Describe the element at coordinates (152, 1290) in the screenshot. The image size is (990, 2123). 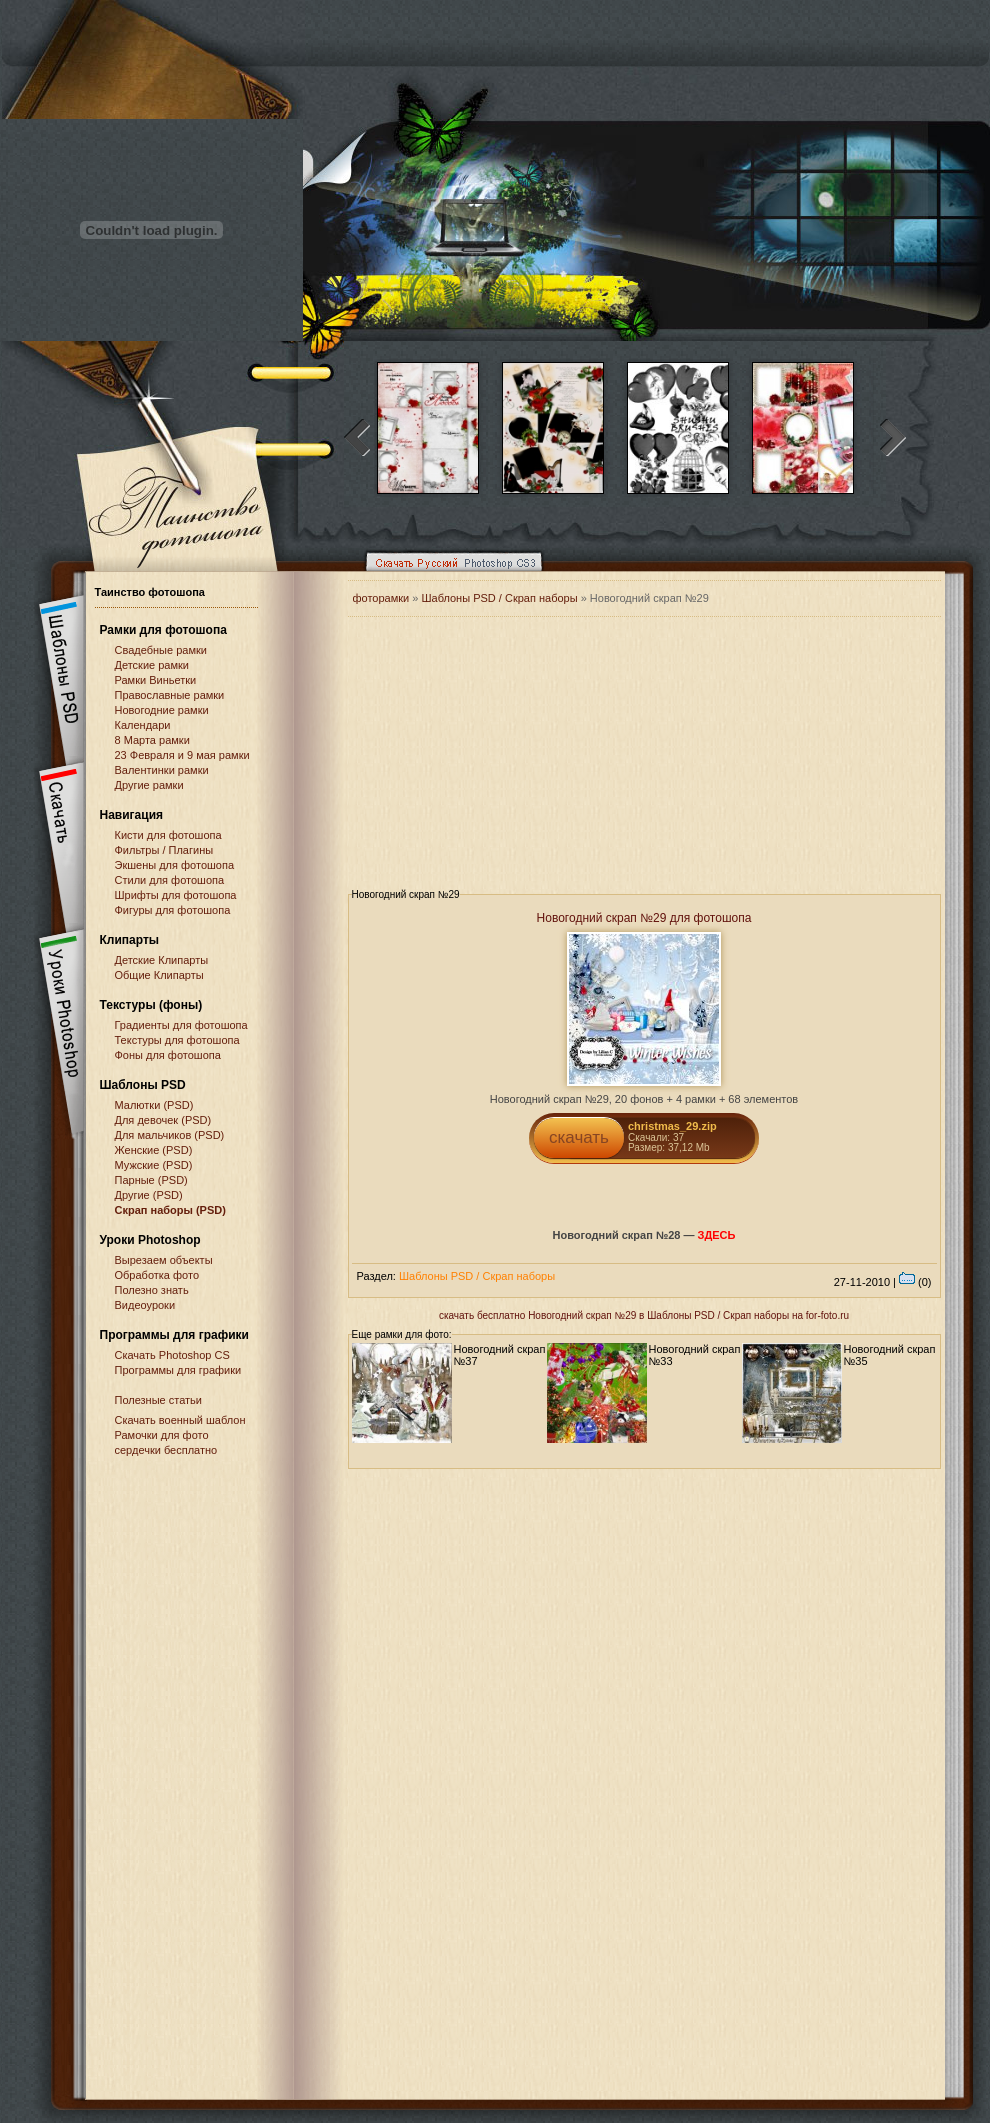
I see `Полезно знать` at that location.